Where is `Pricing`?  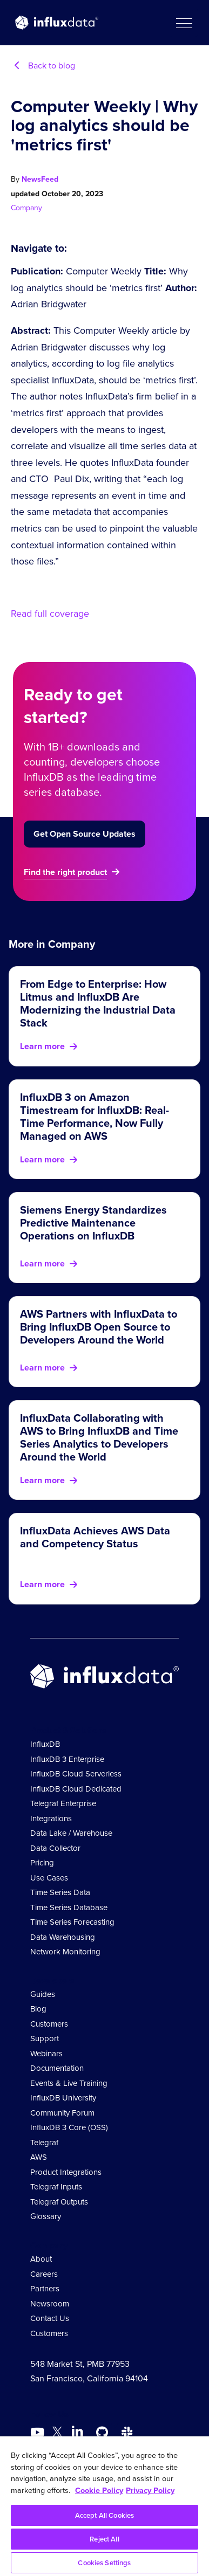 Pricing is located at coordinates (42, 1863).